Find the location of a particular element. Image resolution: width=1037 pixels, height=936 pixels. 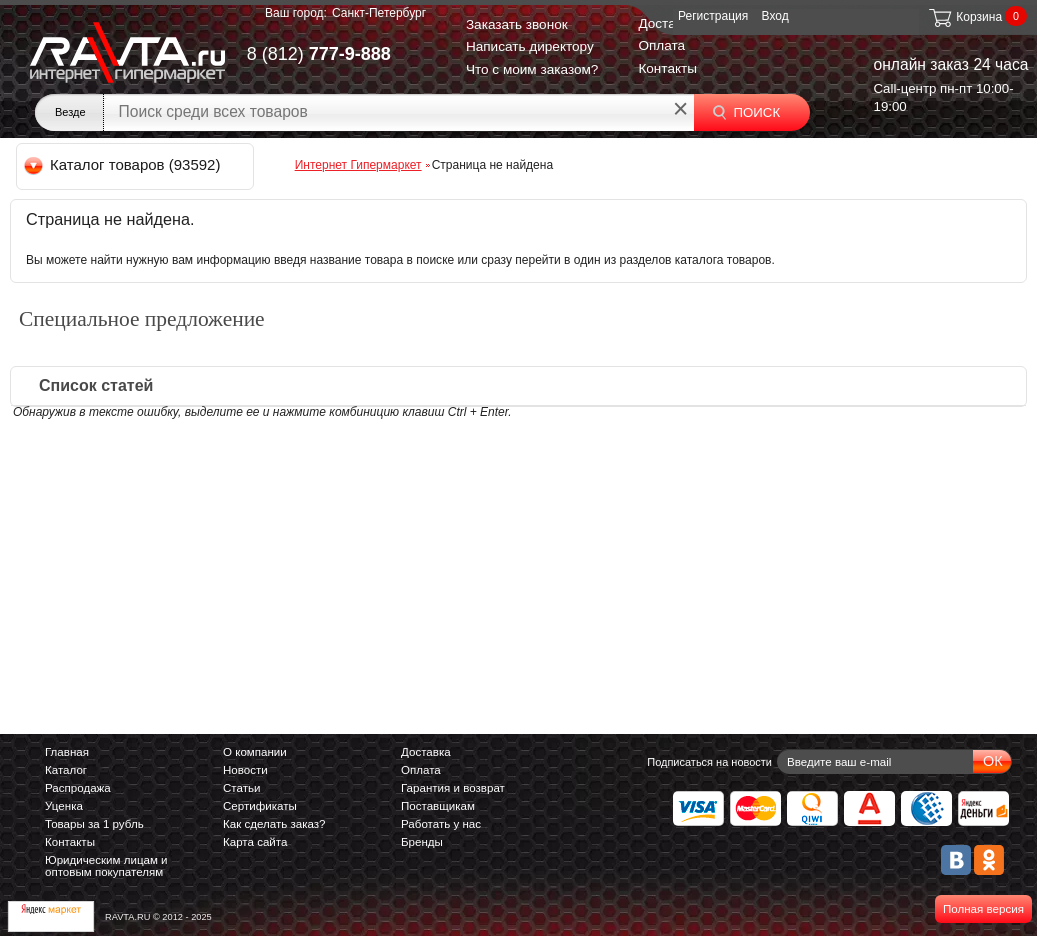

Как сделать заказ? is located at coordinates (274, 824).